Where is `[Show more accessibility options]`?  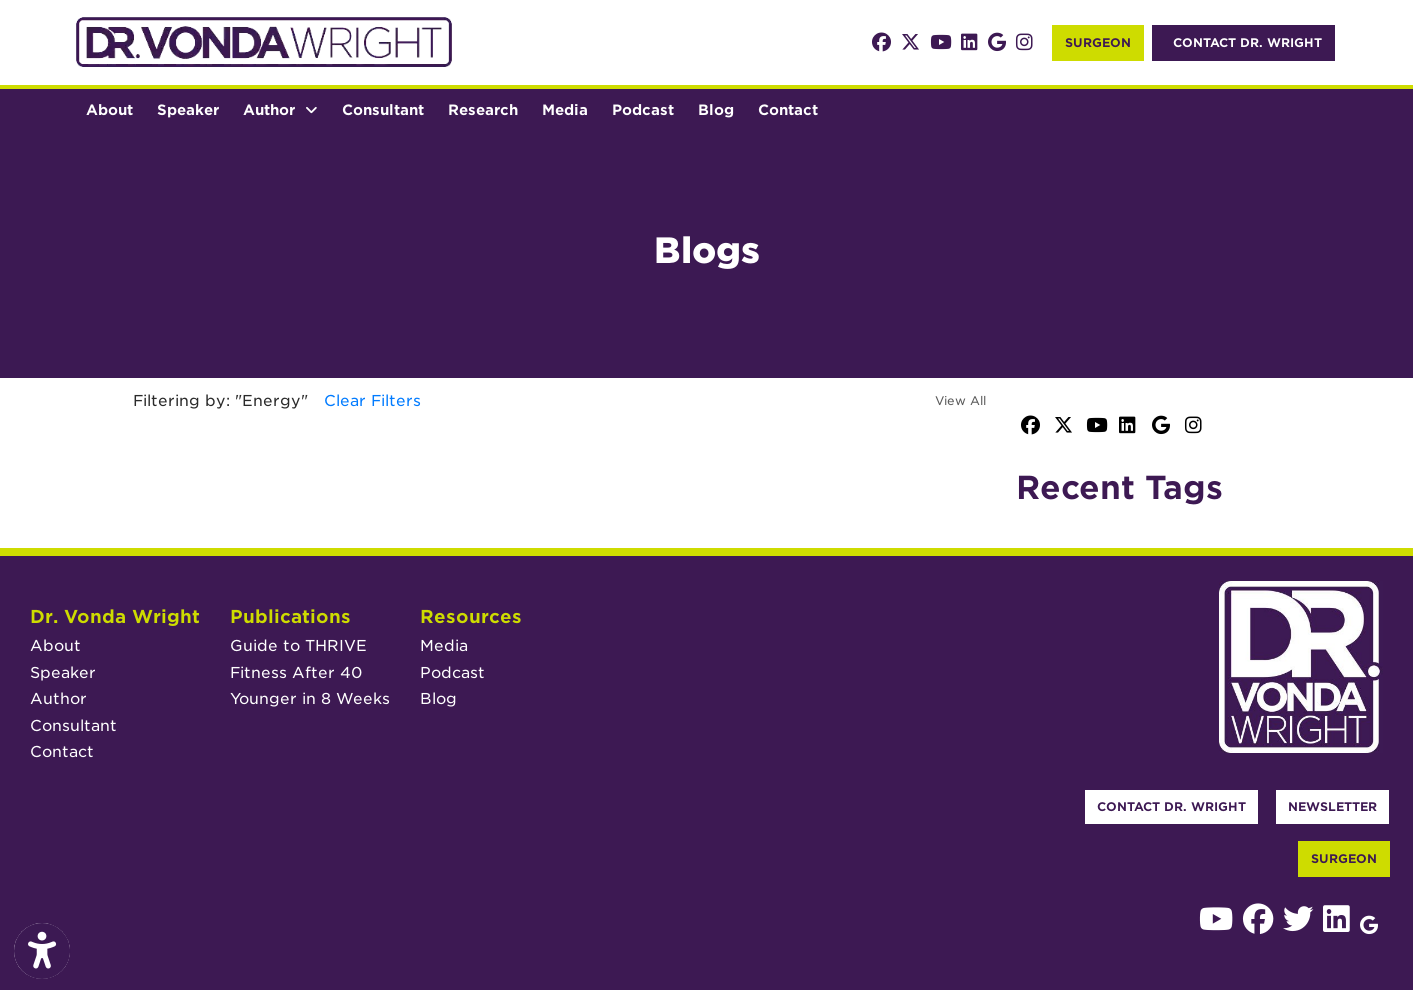
[Show more accessibility options] is located at coordinates (42, 952).